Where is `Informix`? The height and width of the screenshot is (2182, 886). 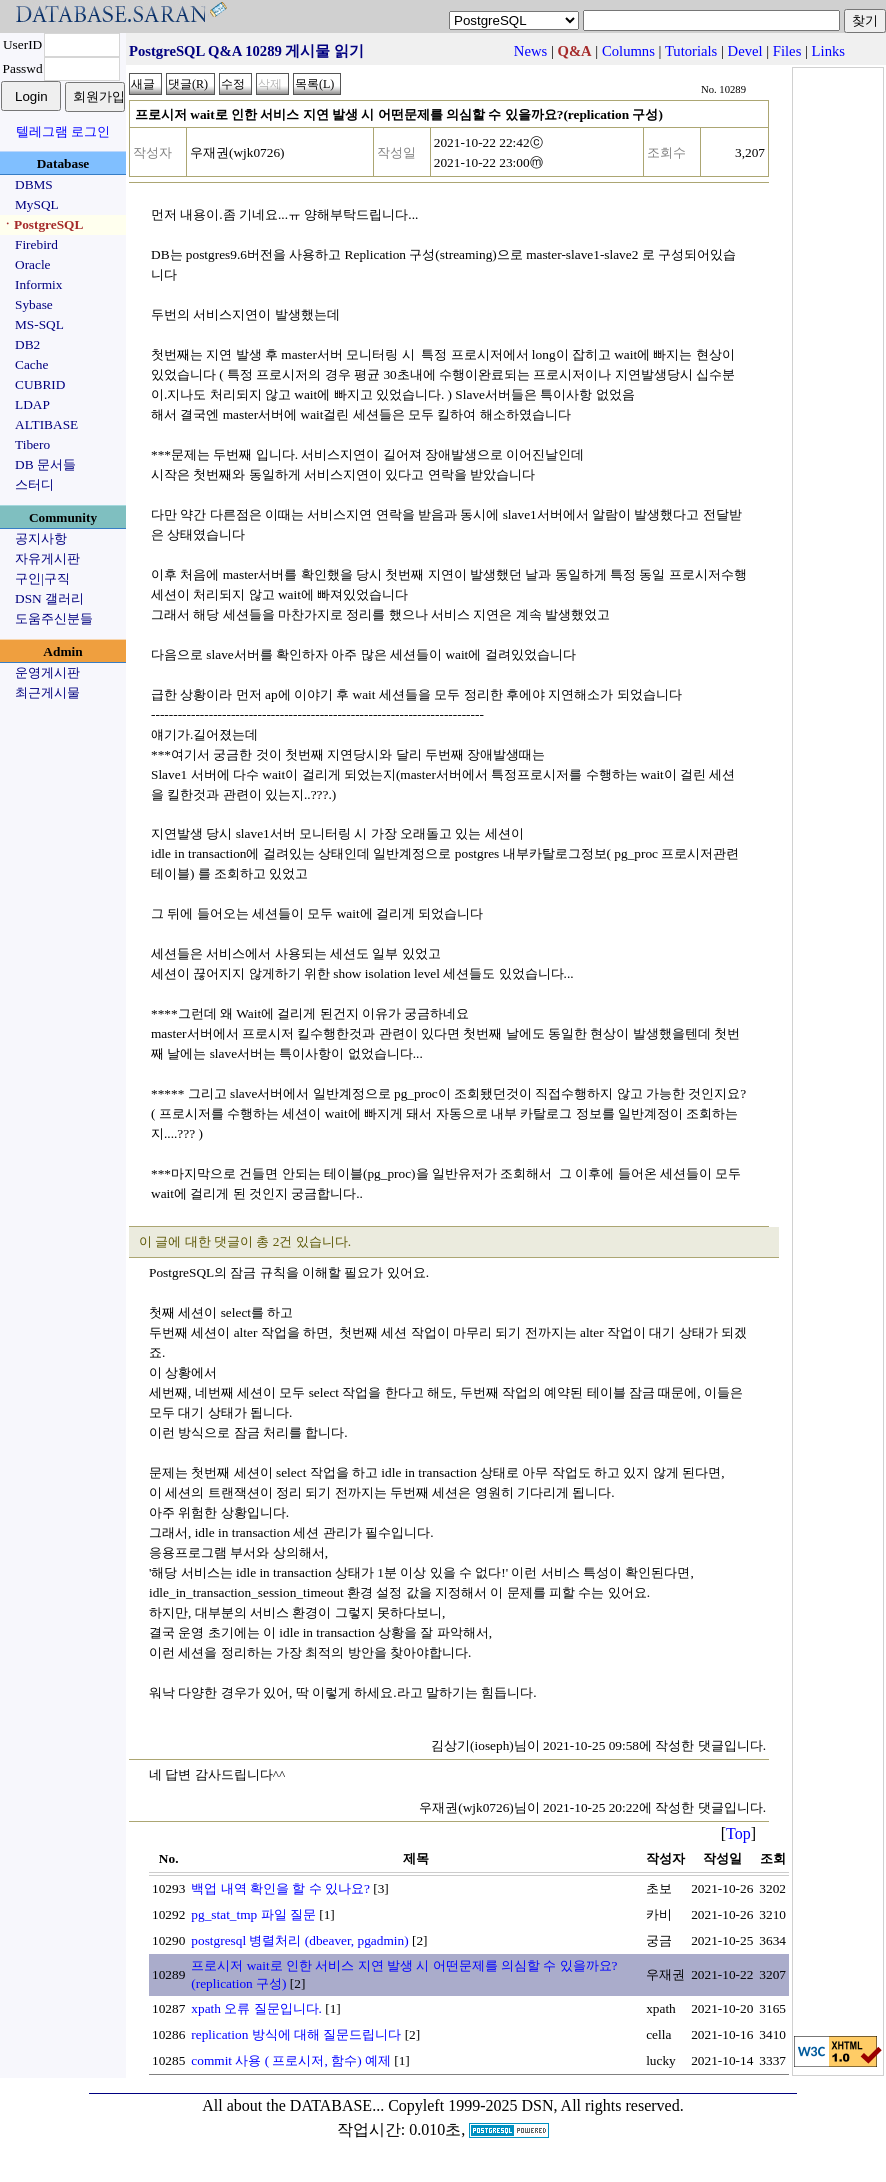 Informix is located at coordinates (38, 284).